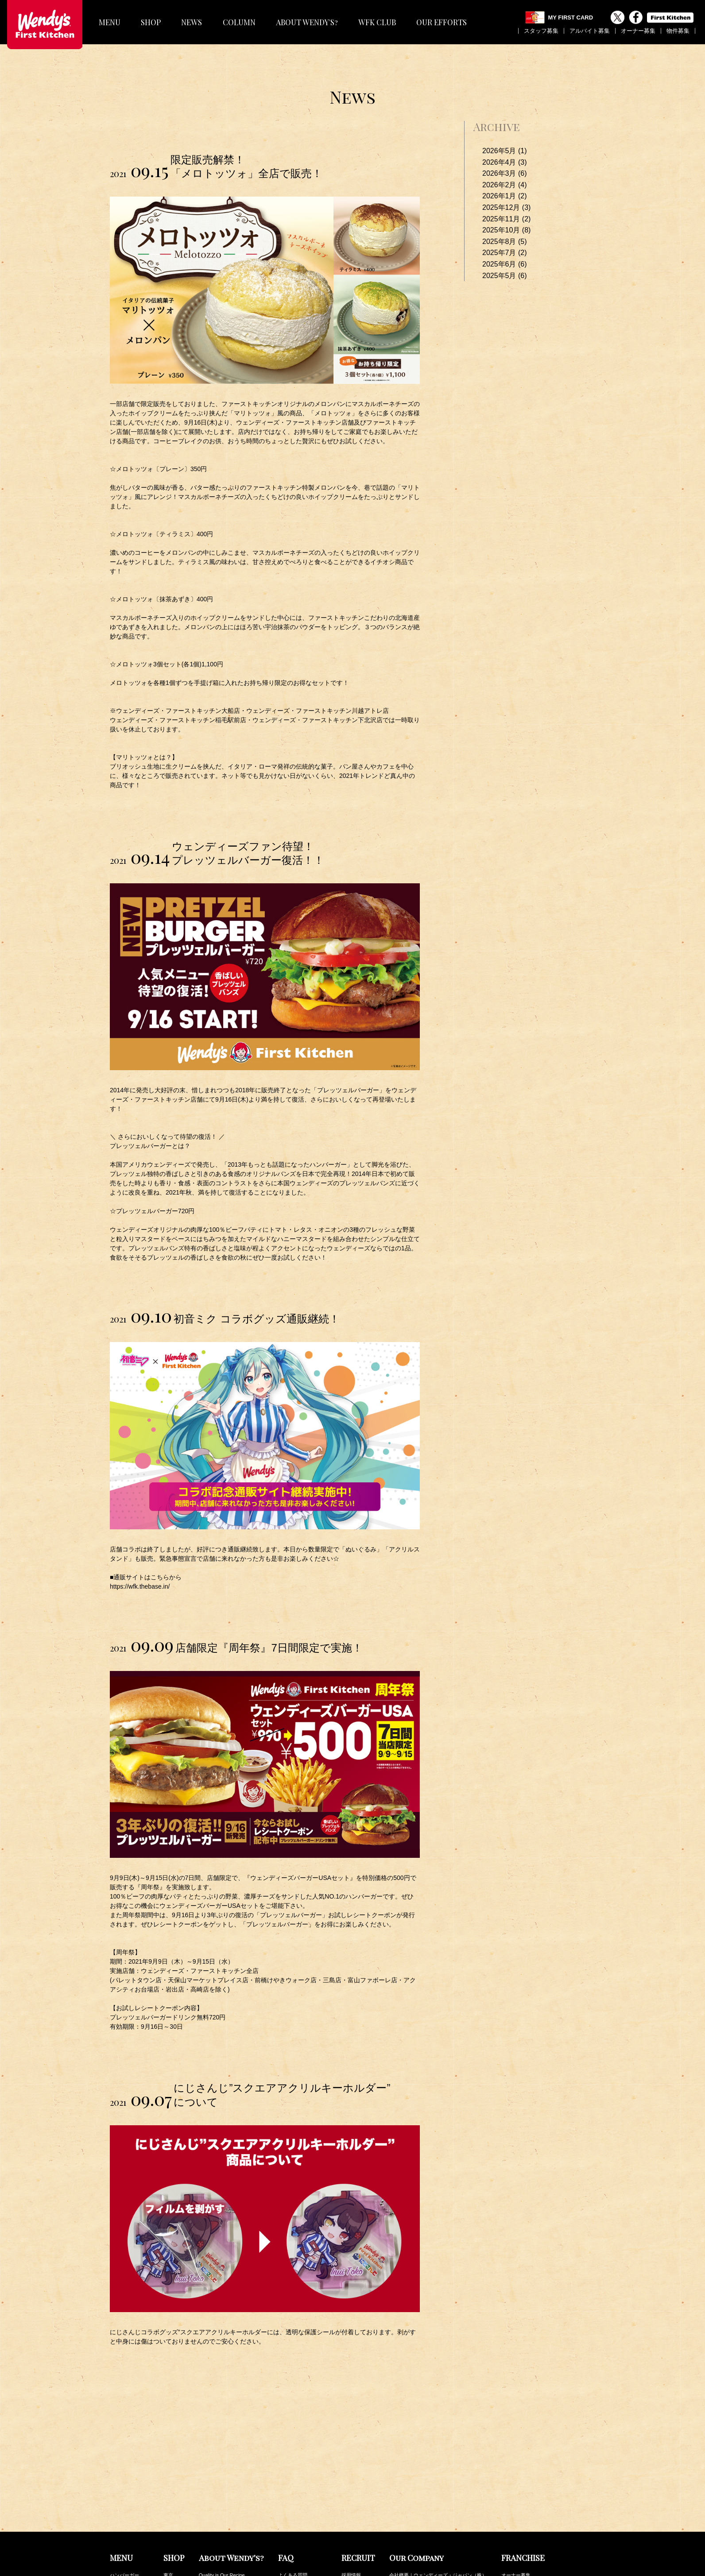 The width and height of the screenshot is (705, 2576). Describe the element at coordinates (122, 2555) in the screenshot. I see `トッピング` at that location.